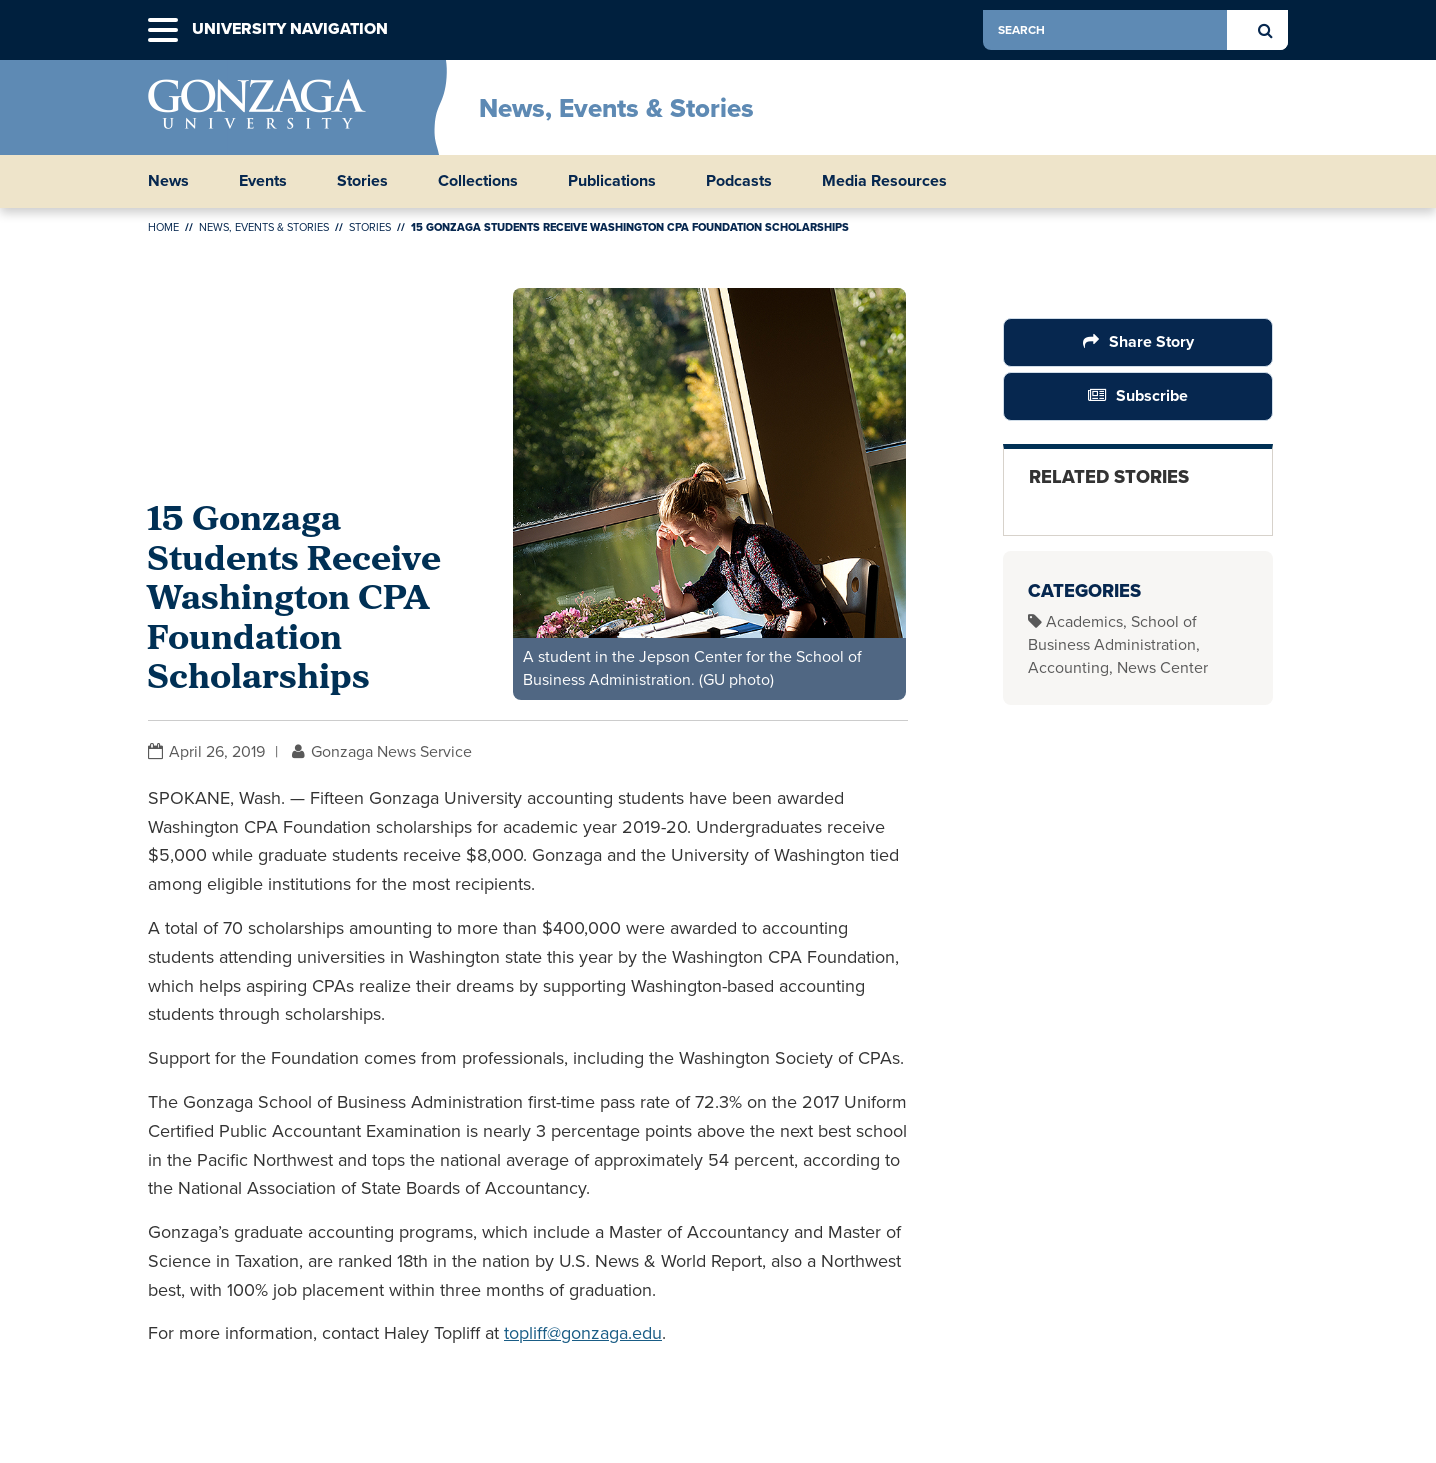 The width and height of the screenshot is (1436, 1463). Describe the element at coordinates (163, 227) in the screenshot. I see `Home` at that location.